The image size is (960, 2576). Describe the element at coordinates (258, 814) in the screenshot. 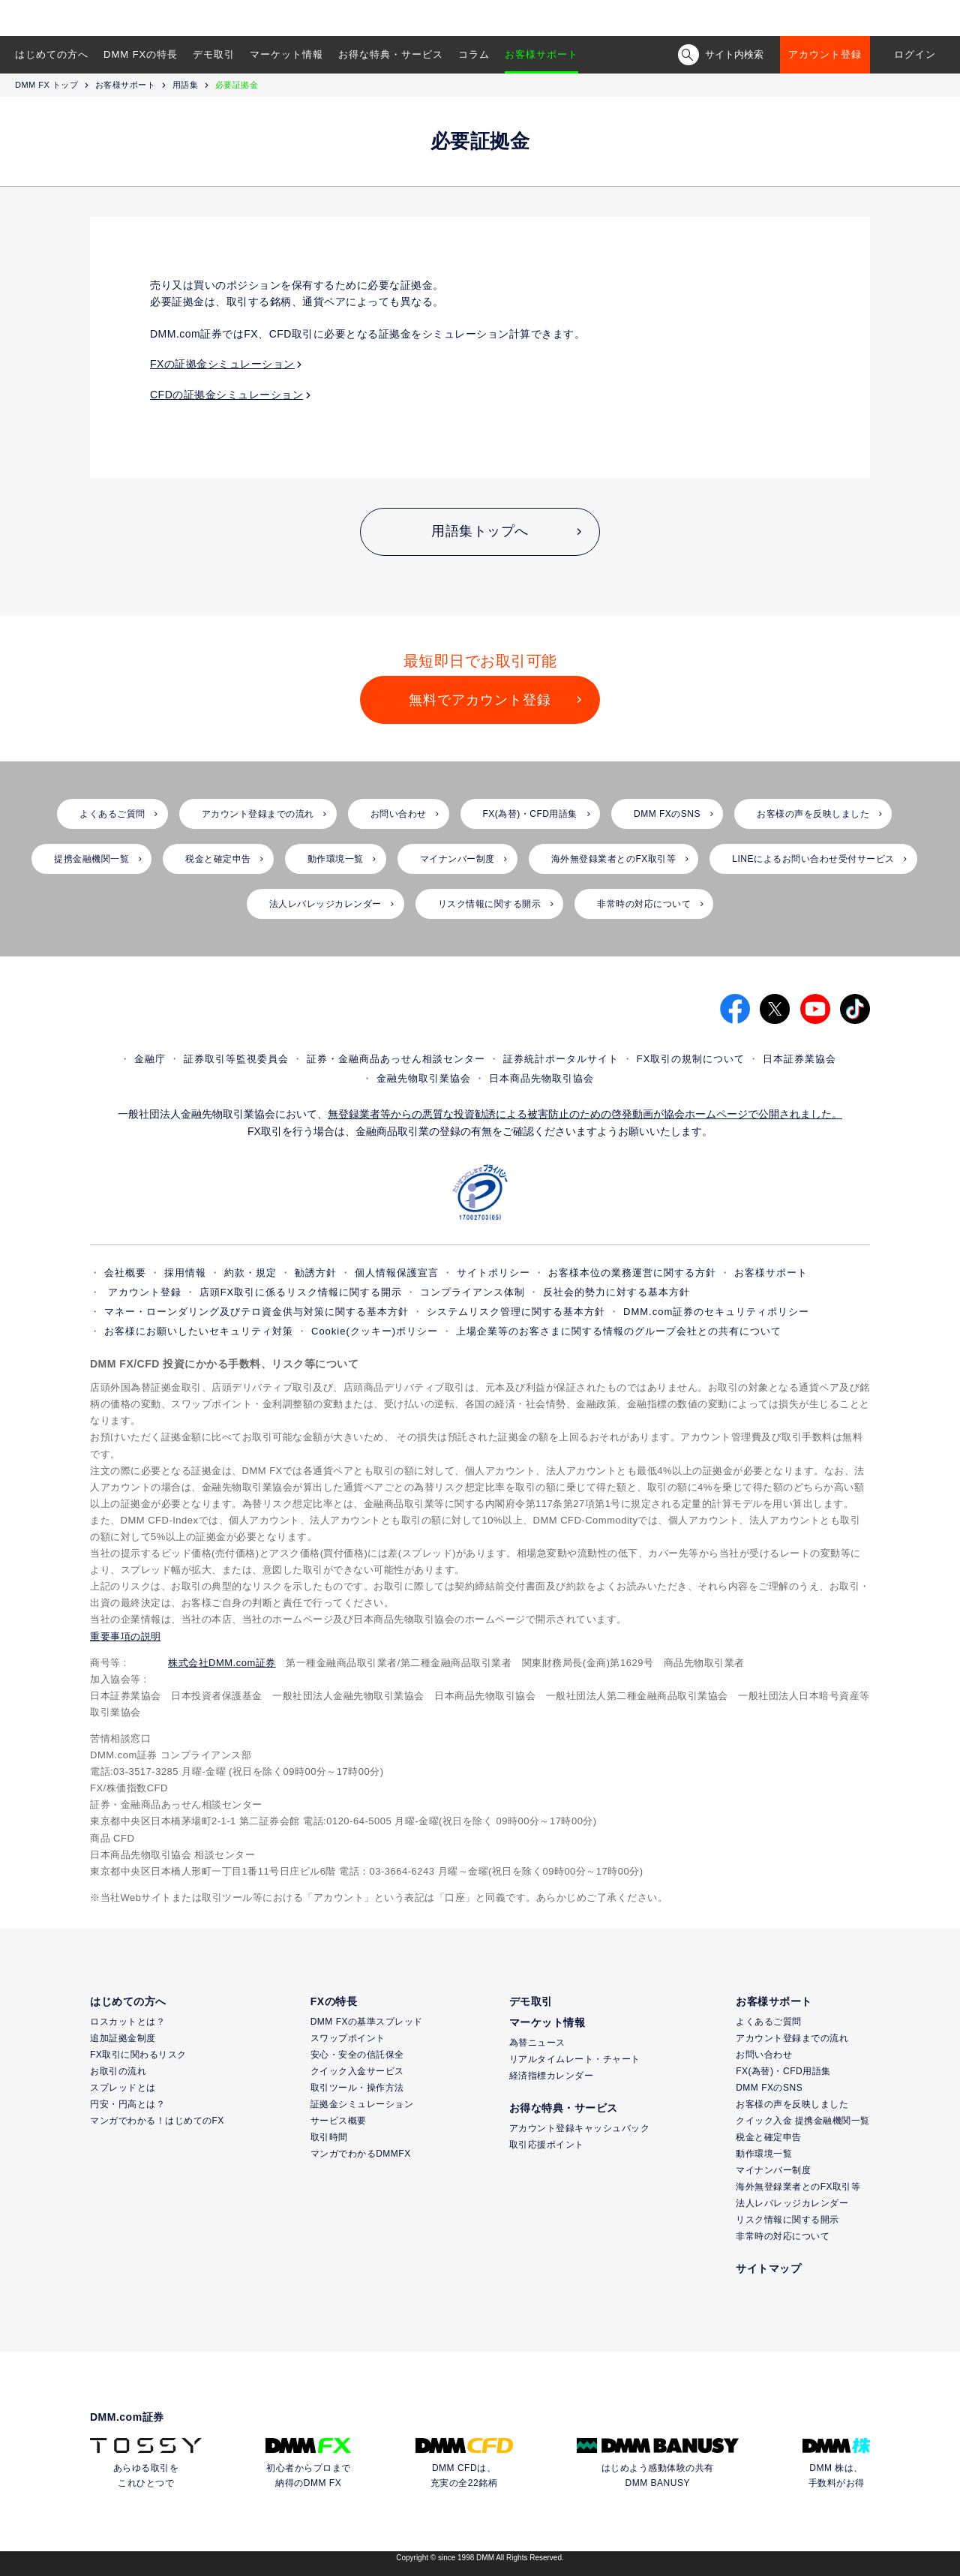

I see `アカウント登録までの流れ` at that location.